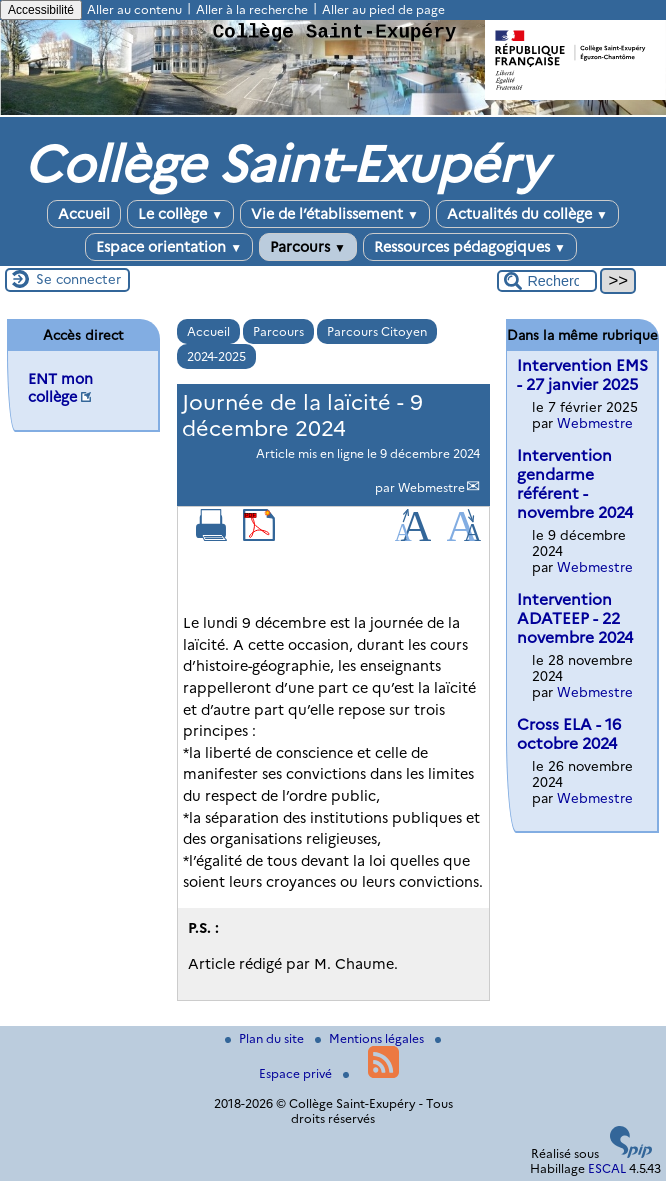  I want to click on ESCAL, so click(607, 1168).